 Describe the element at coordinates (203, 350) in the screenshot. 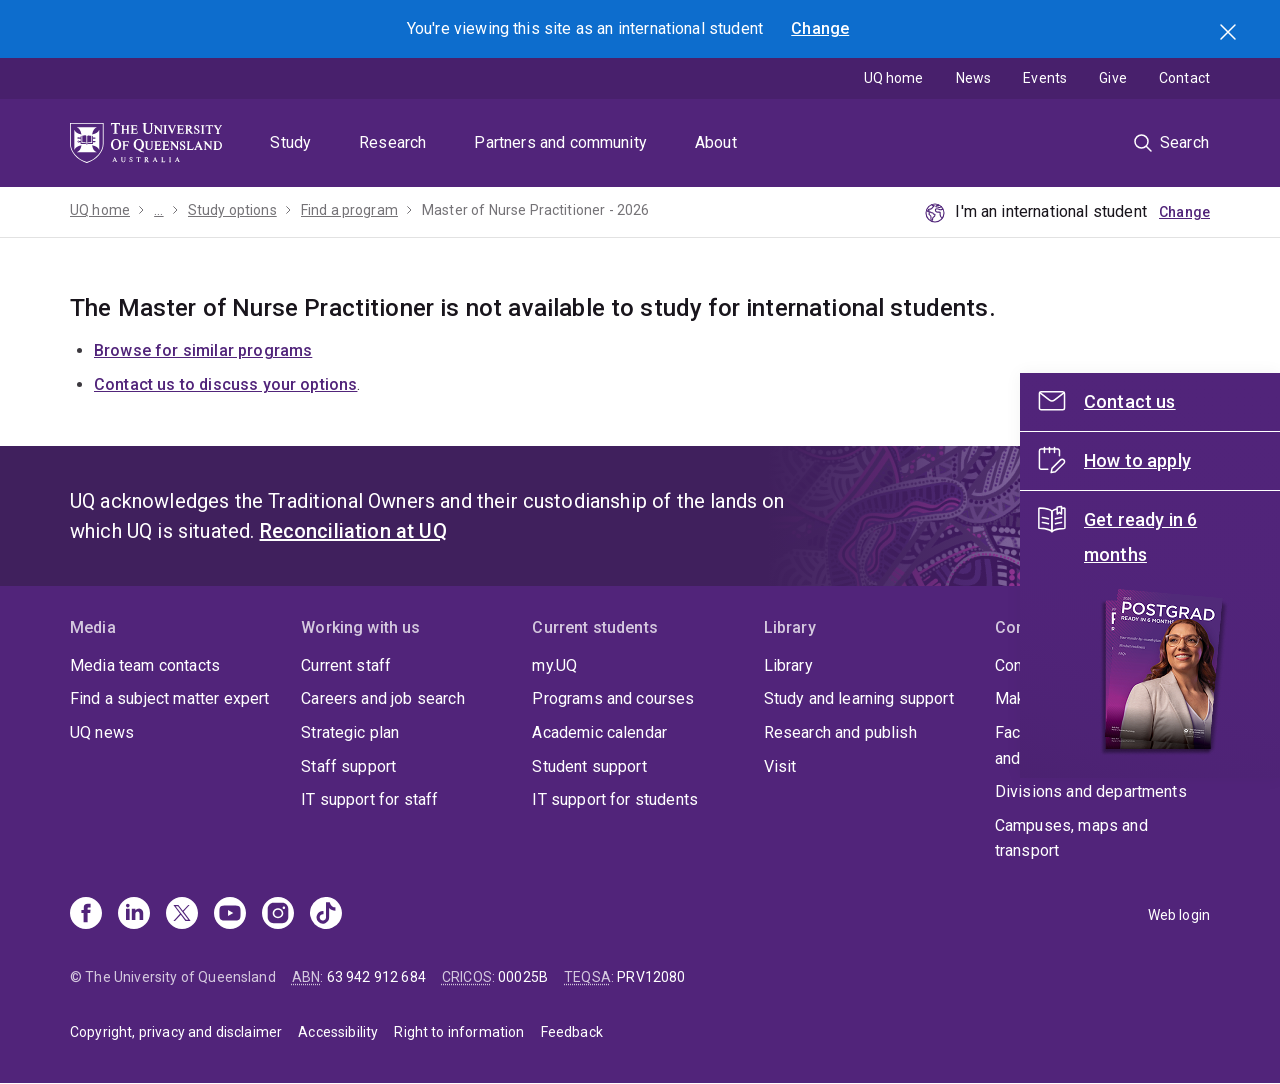

I see `Browse for similar programs` at that location.